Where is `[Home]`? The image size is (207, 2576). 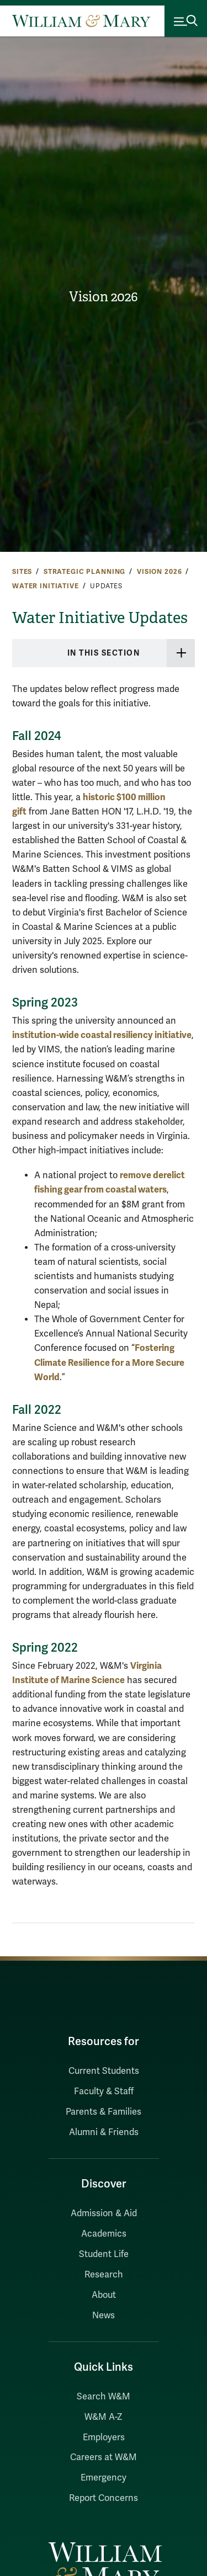
[Home] is located at coordinates (81, 21).